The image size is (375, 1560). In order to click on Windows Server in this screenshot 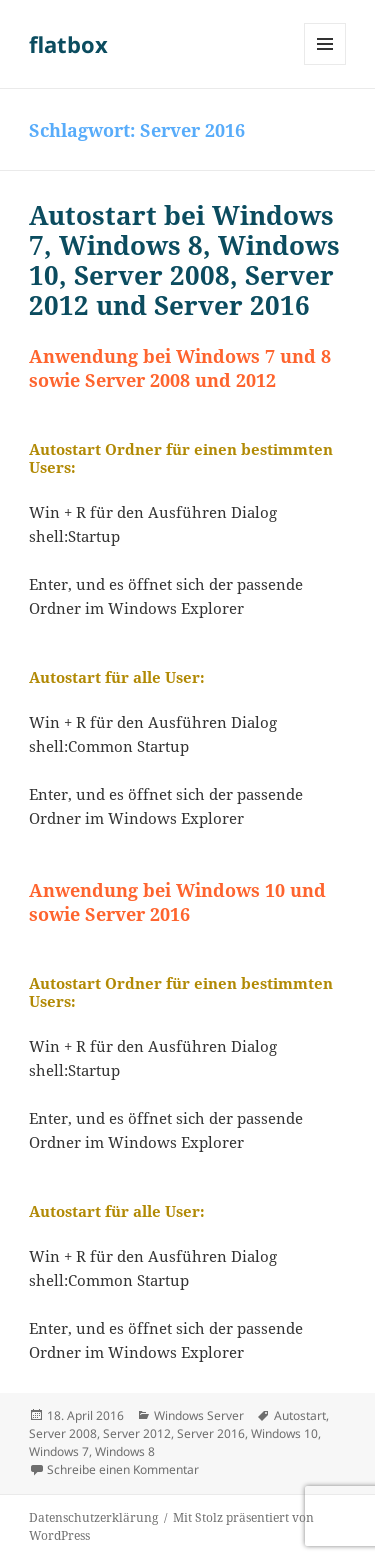, I will do `click(199, 1415)`.